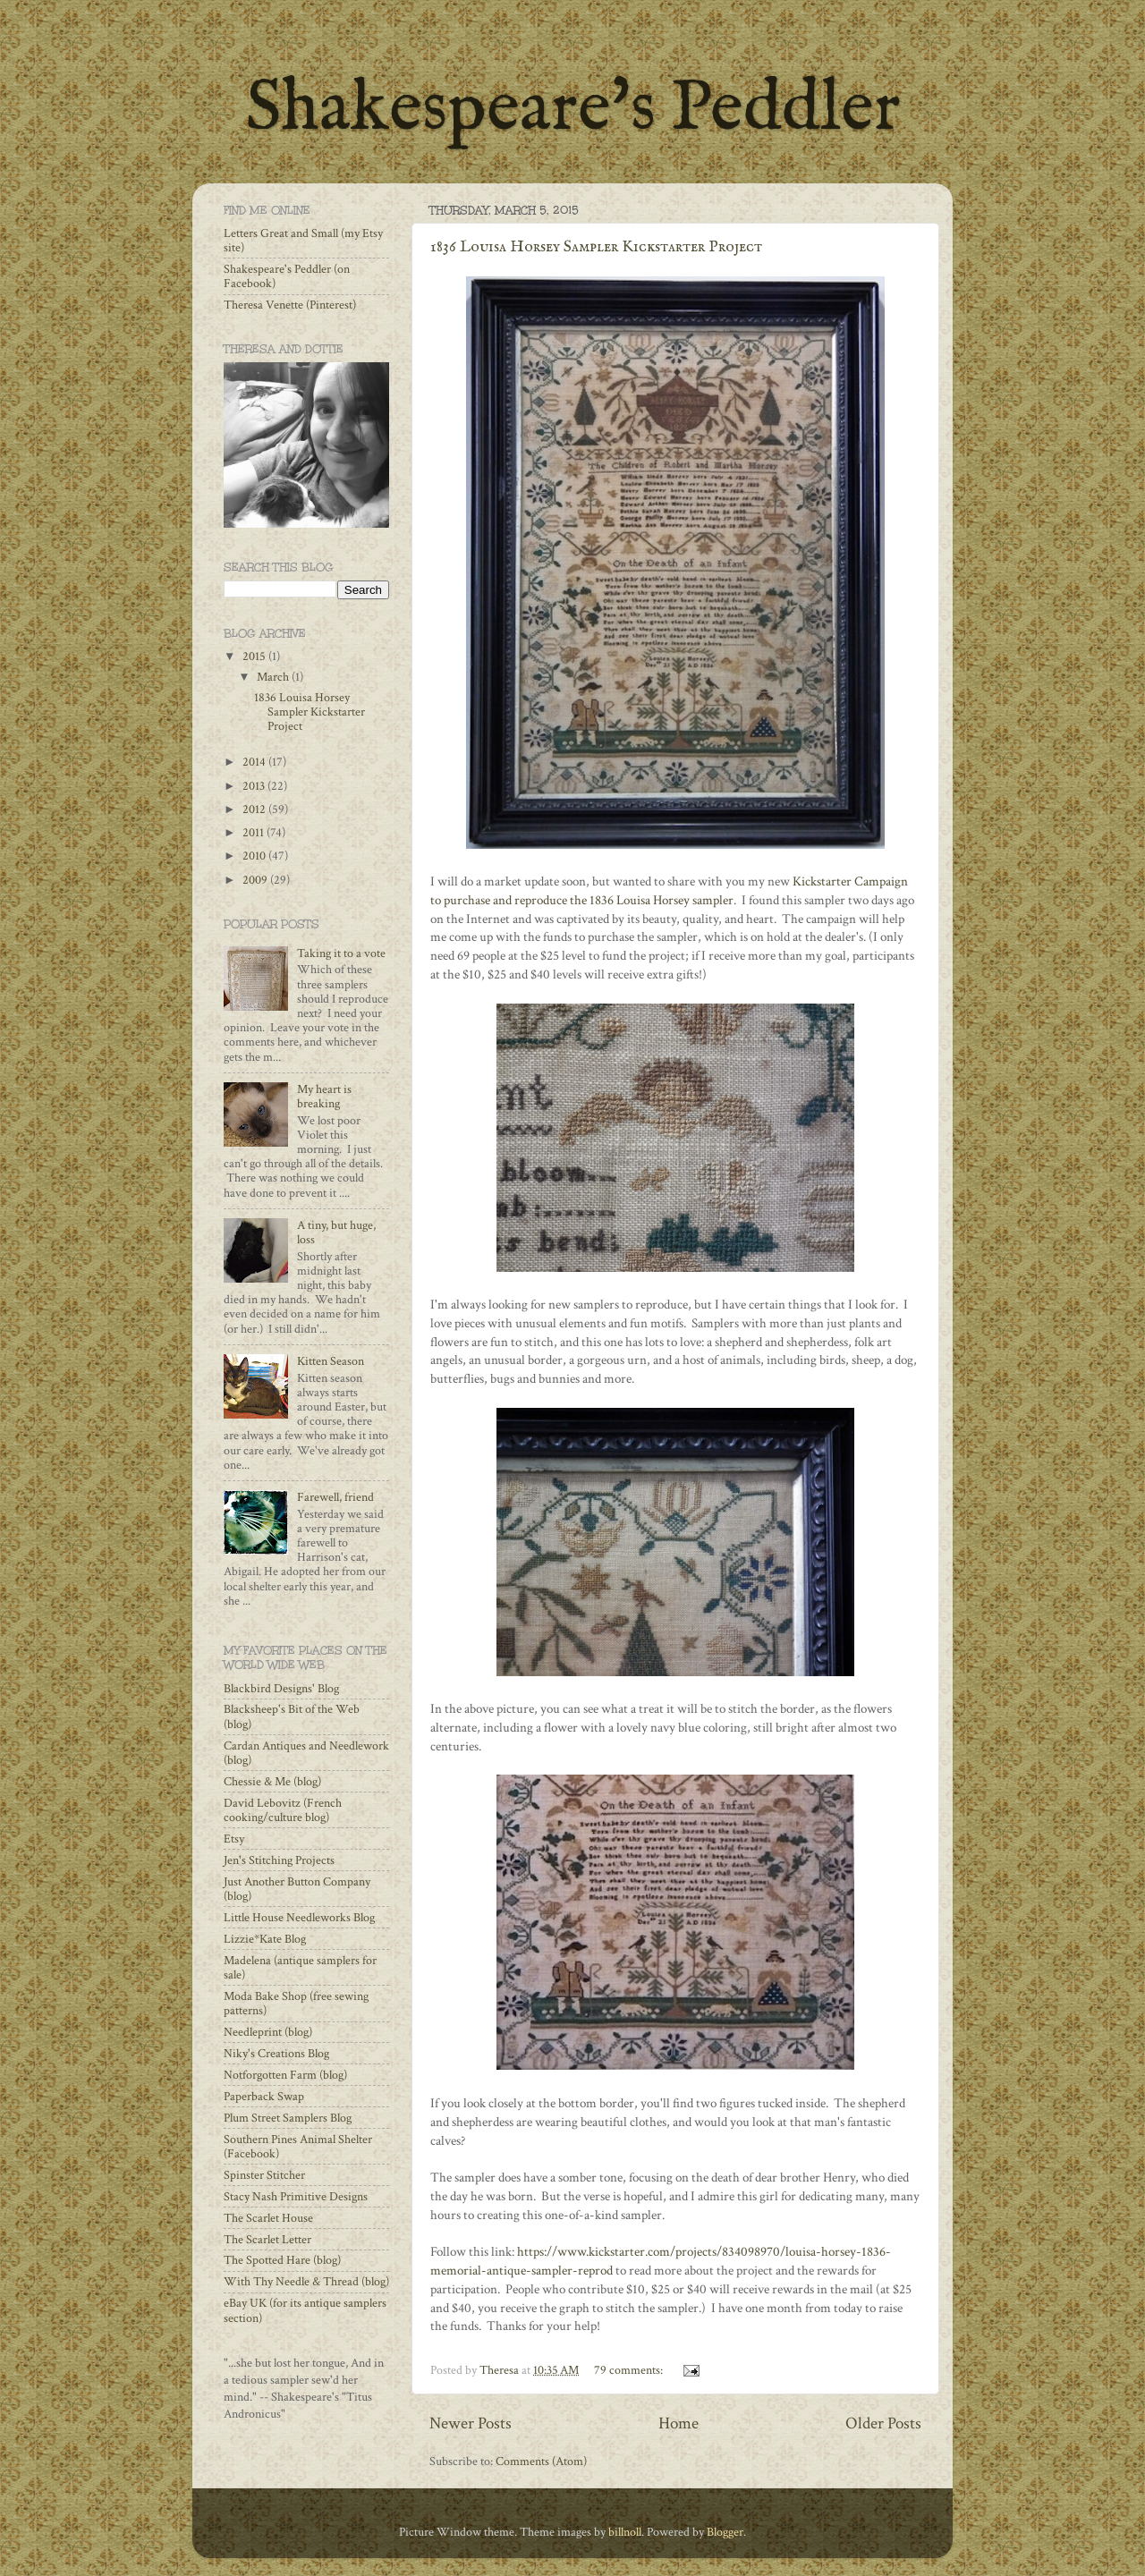 This screenshot has height=2576, width=1145. What do you see at coordinates (630, 2370) in the screenshot?
I see `79 comments:` at bounding box center [630, 2370].